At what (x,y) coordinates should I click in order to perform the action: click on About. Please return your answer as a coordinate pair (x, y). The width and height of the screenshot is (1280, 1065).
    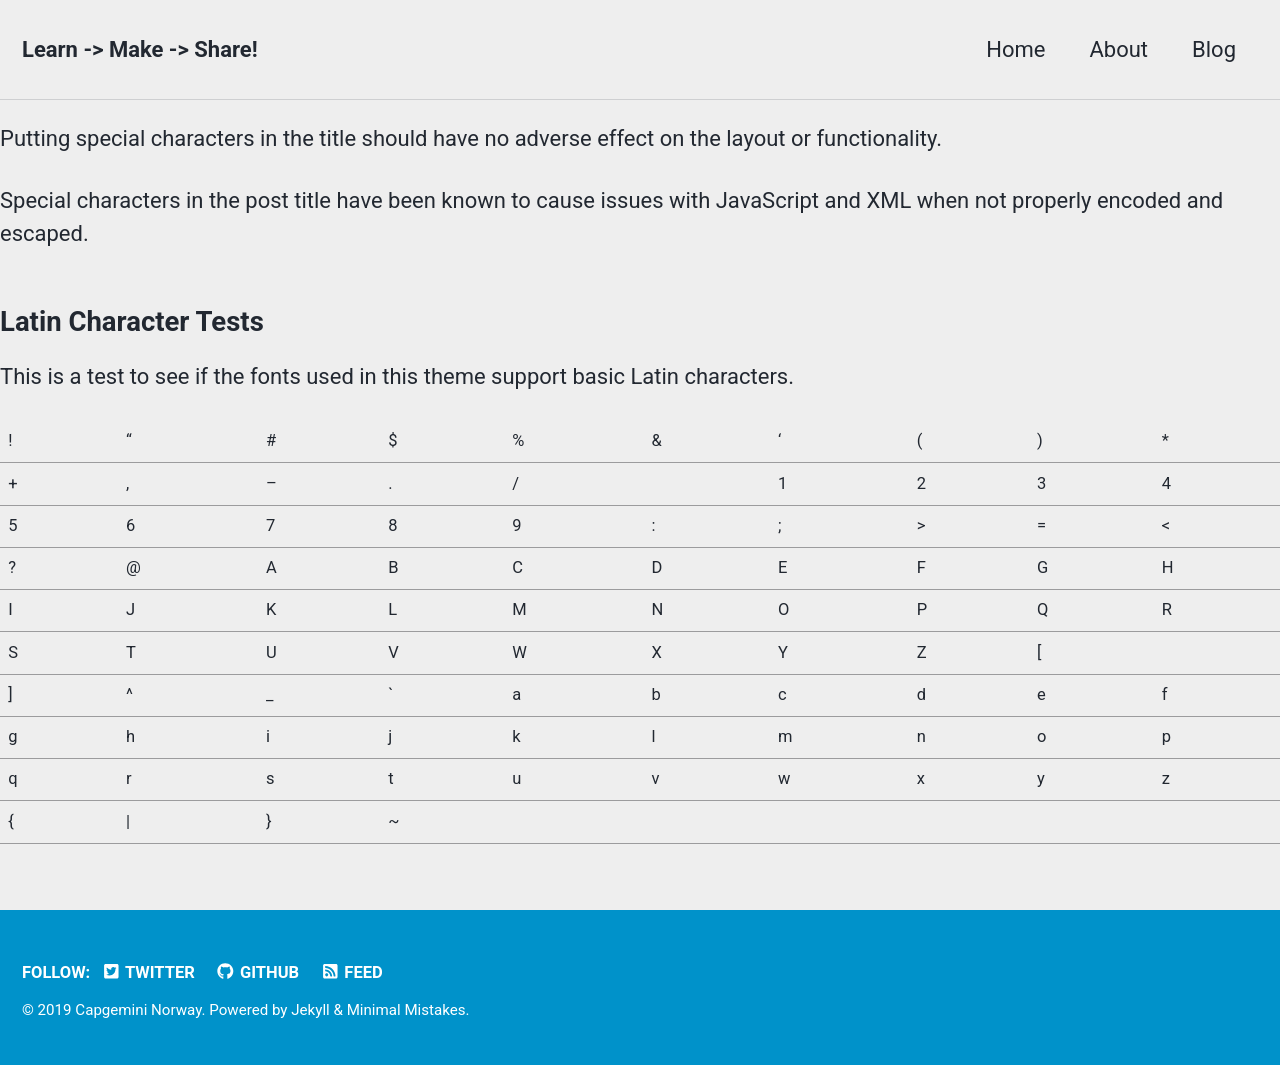
    Looking at the image, I should click on (1118, 49).